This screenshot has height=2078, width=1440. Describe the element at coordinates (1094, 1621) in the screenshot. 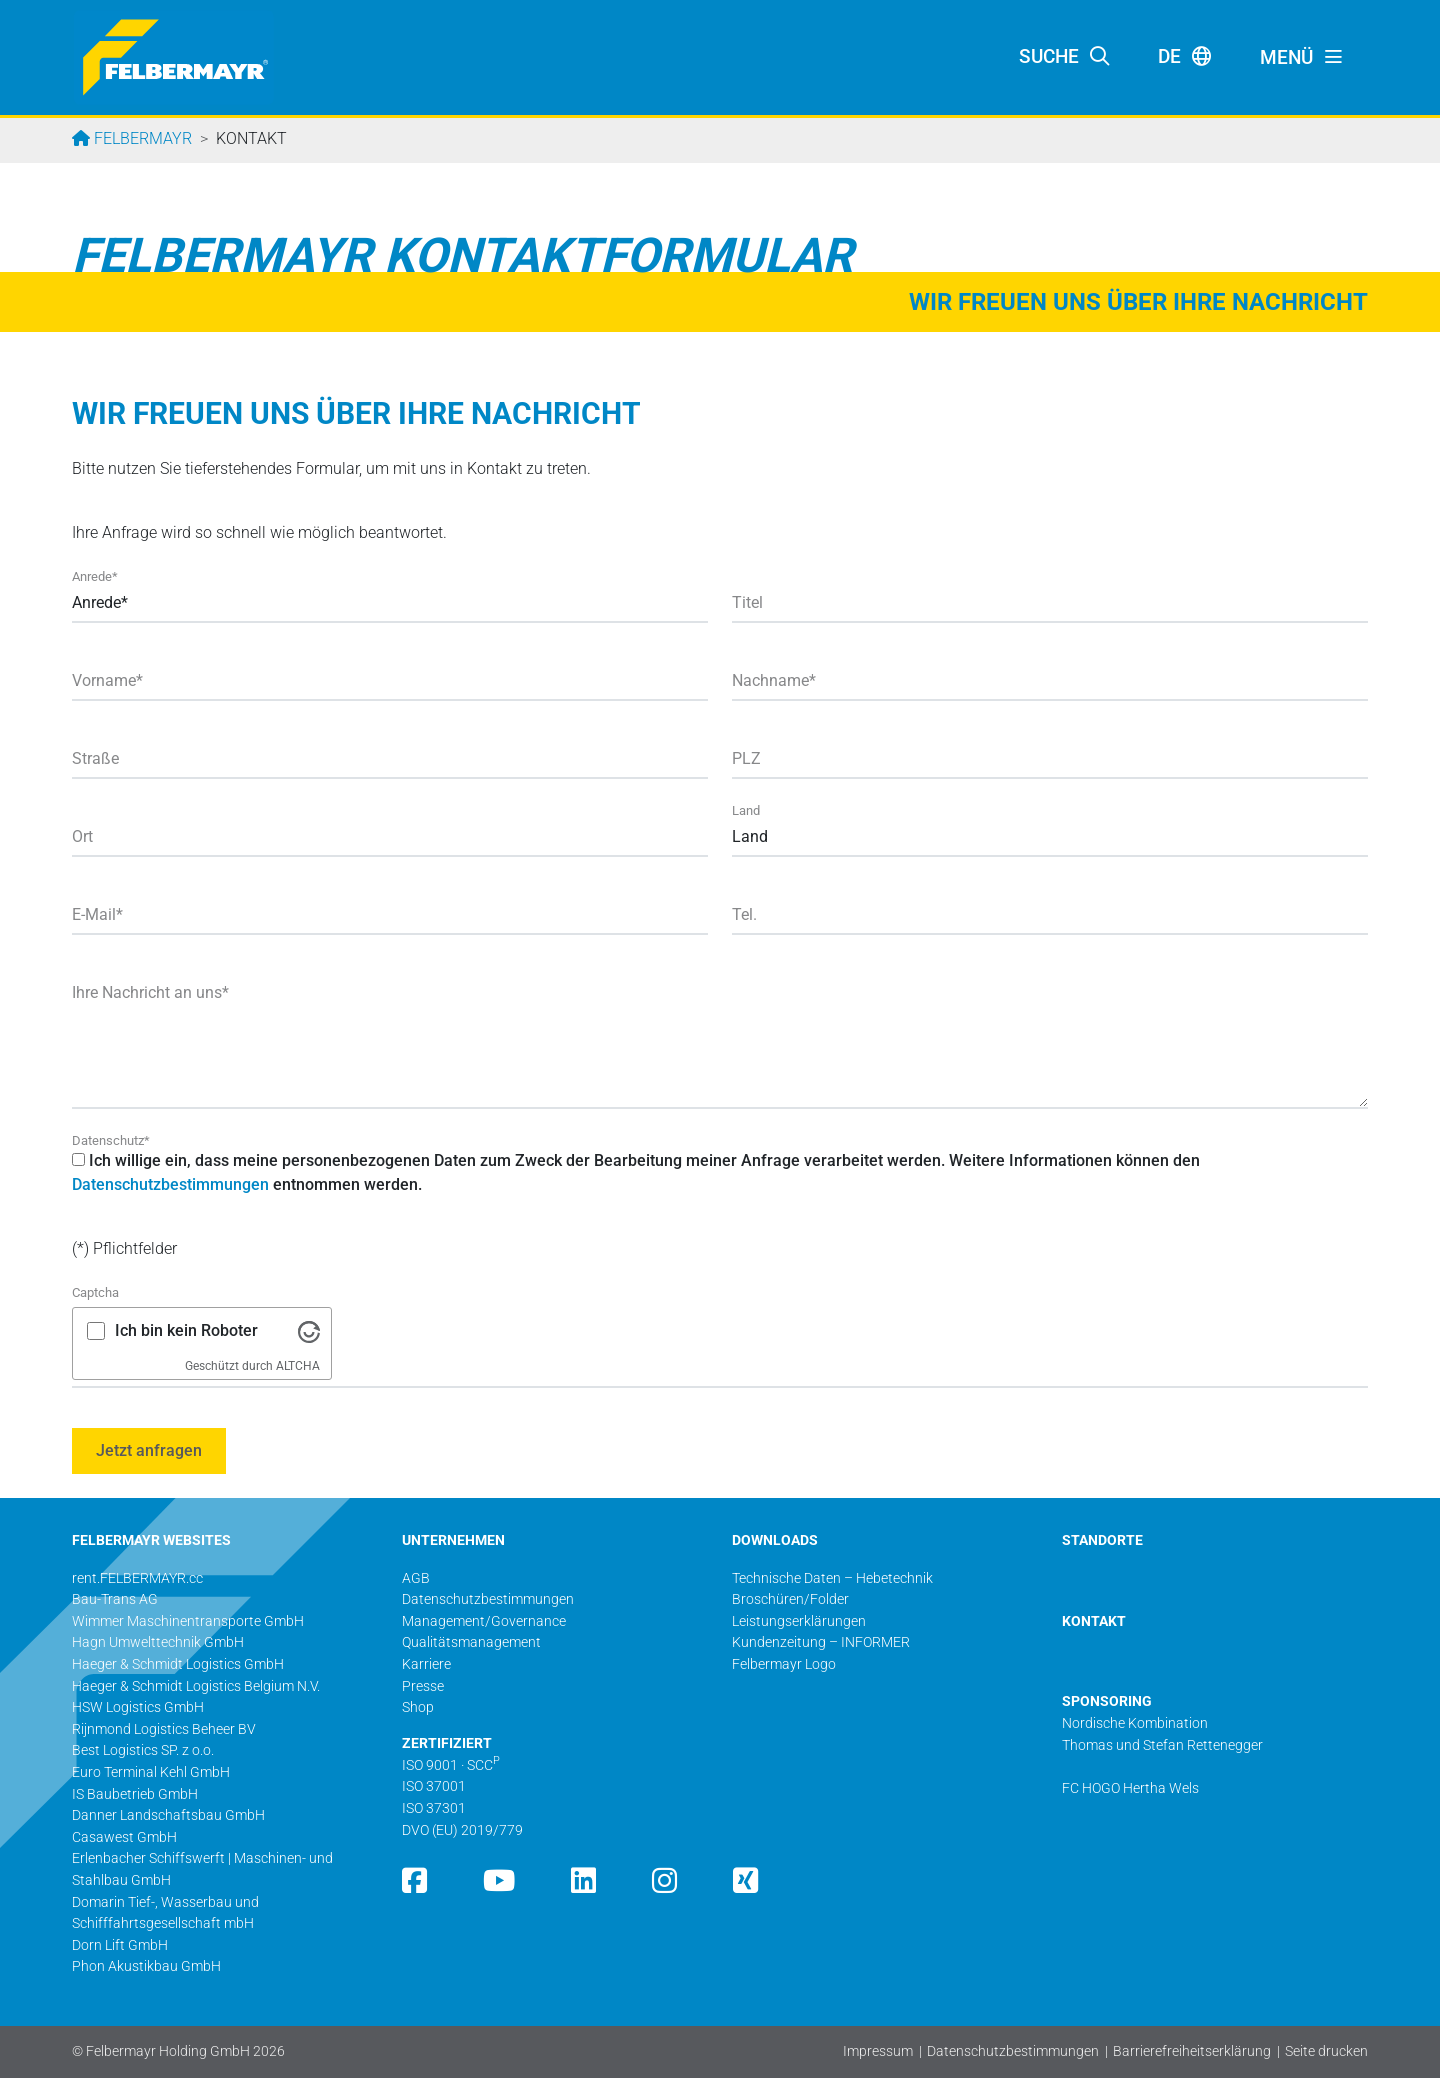

I see `KONTAKT` at that location.